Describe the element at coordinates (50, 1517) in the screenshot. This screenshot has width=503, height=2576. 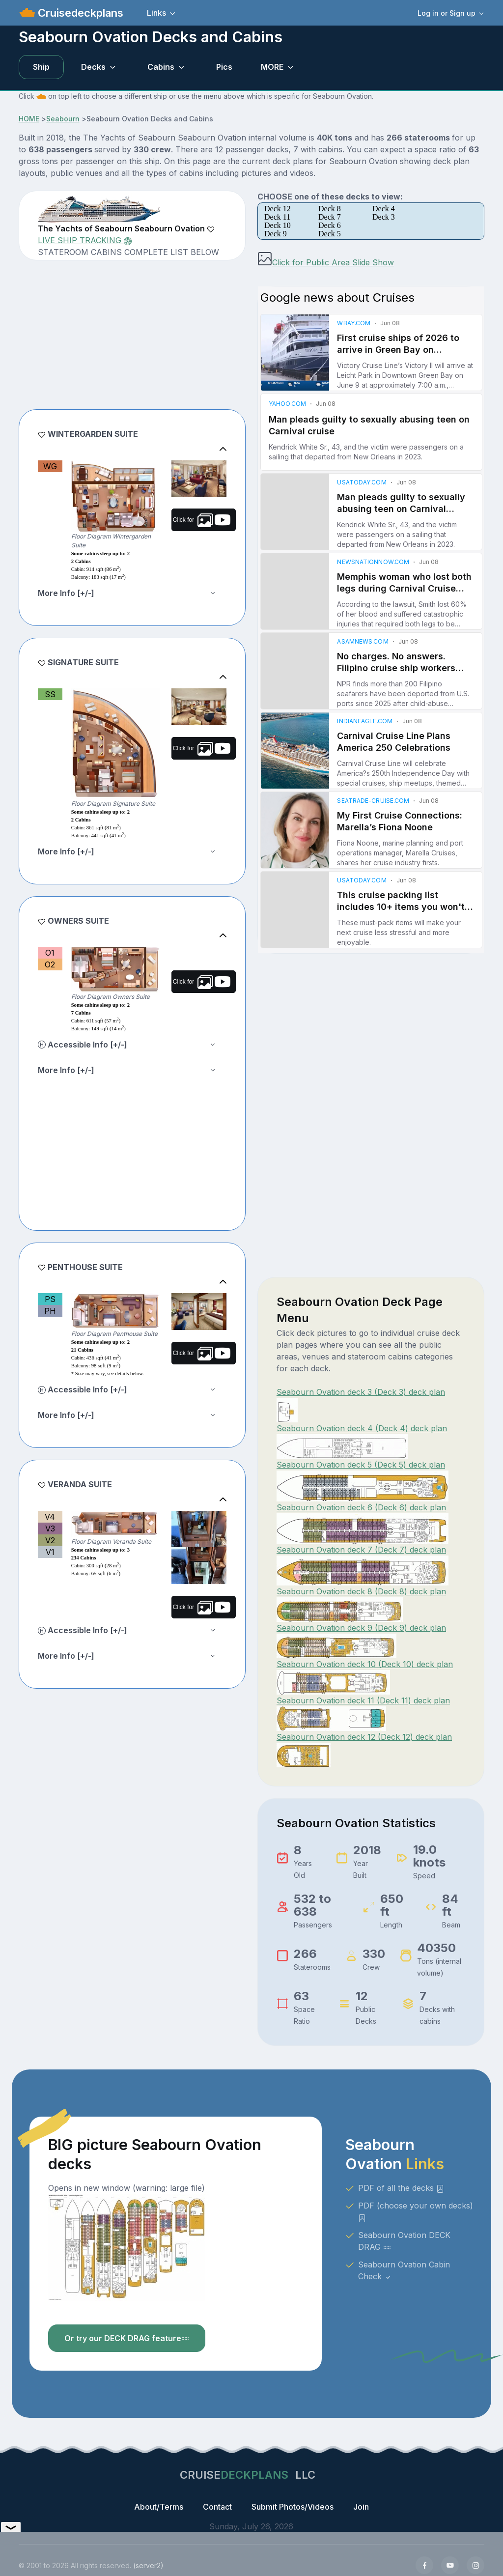
I see `V4` at that location.